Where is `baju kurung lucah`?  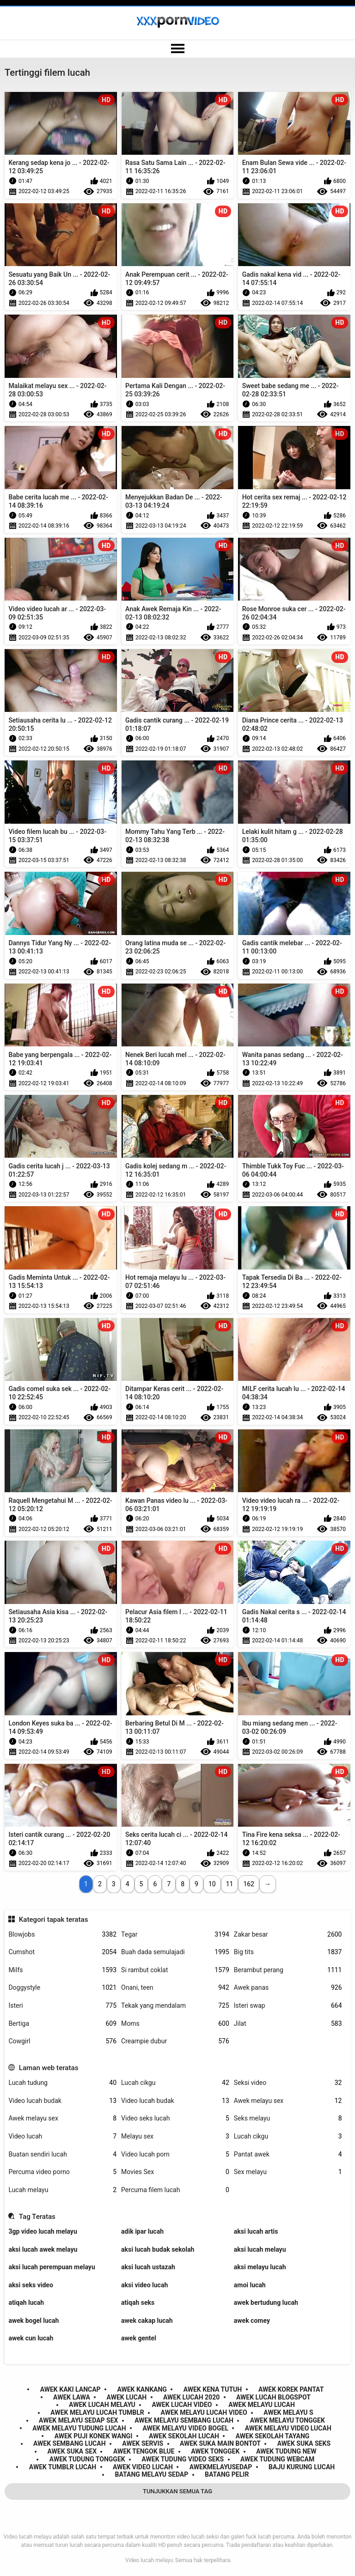 baju kurung lucah is located at coordinates (302, 2466).